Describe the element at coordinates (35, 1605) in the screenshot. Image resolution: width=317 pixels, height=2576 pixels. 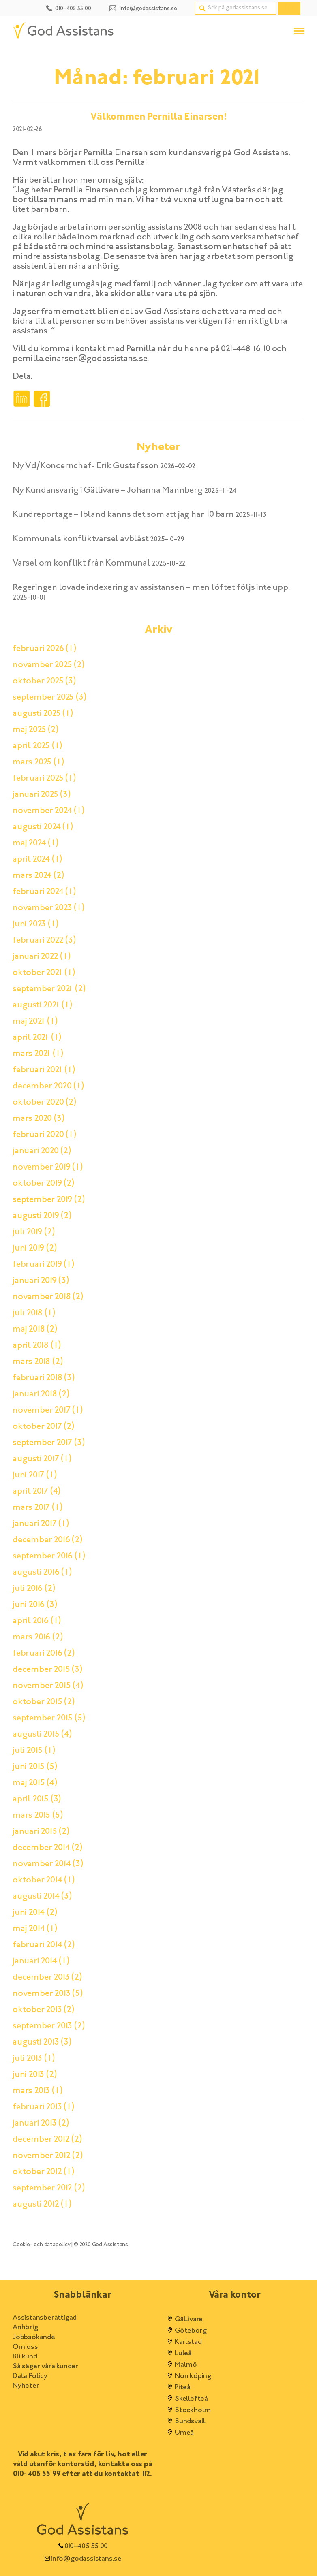
I see `juni 2016` at that location.